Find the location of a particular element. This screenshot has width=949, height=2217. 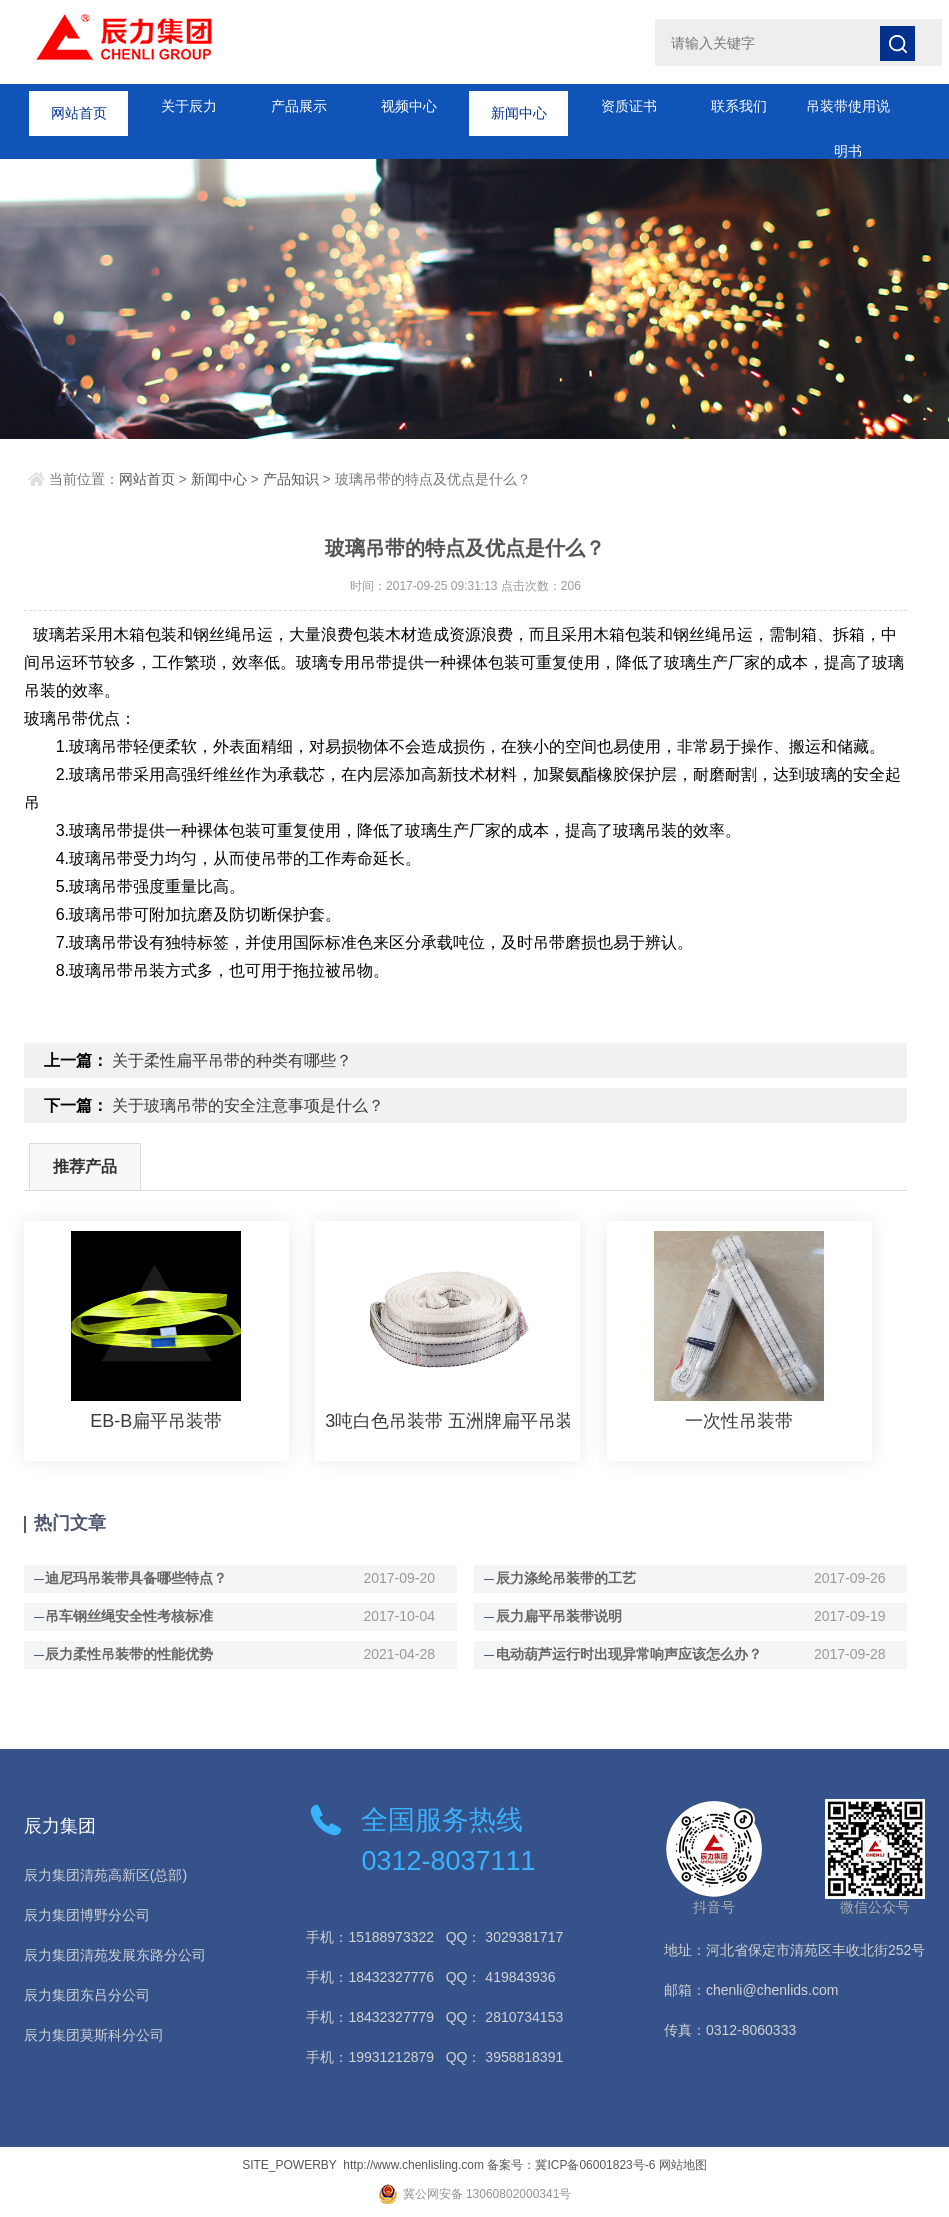

网站地图 is located at coordinates (683, 2165).